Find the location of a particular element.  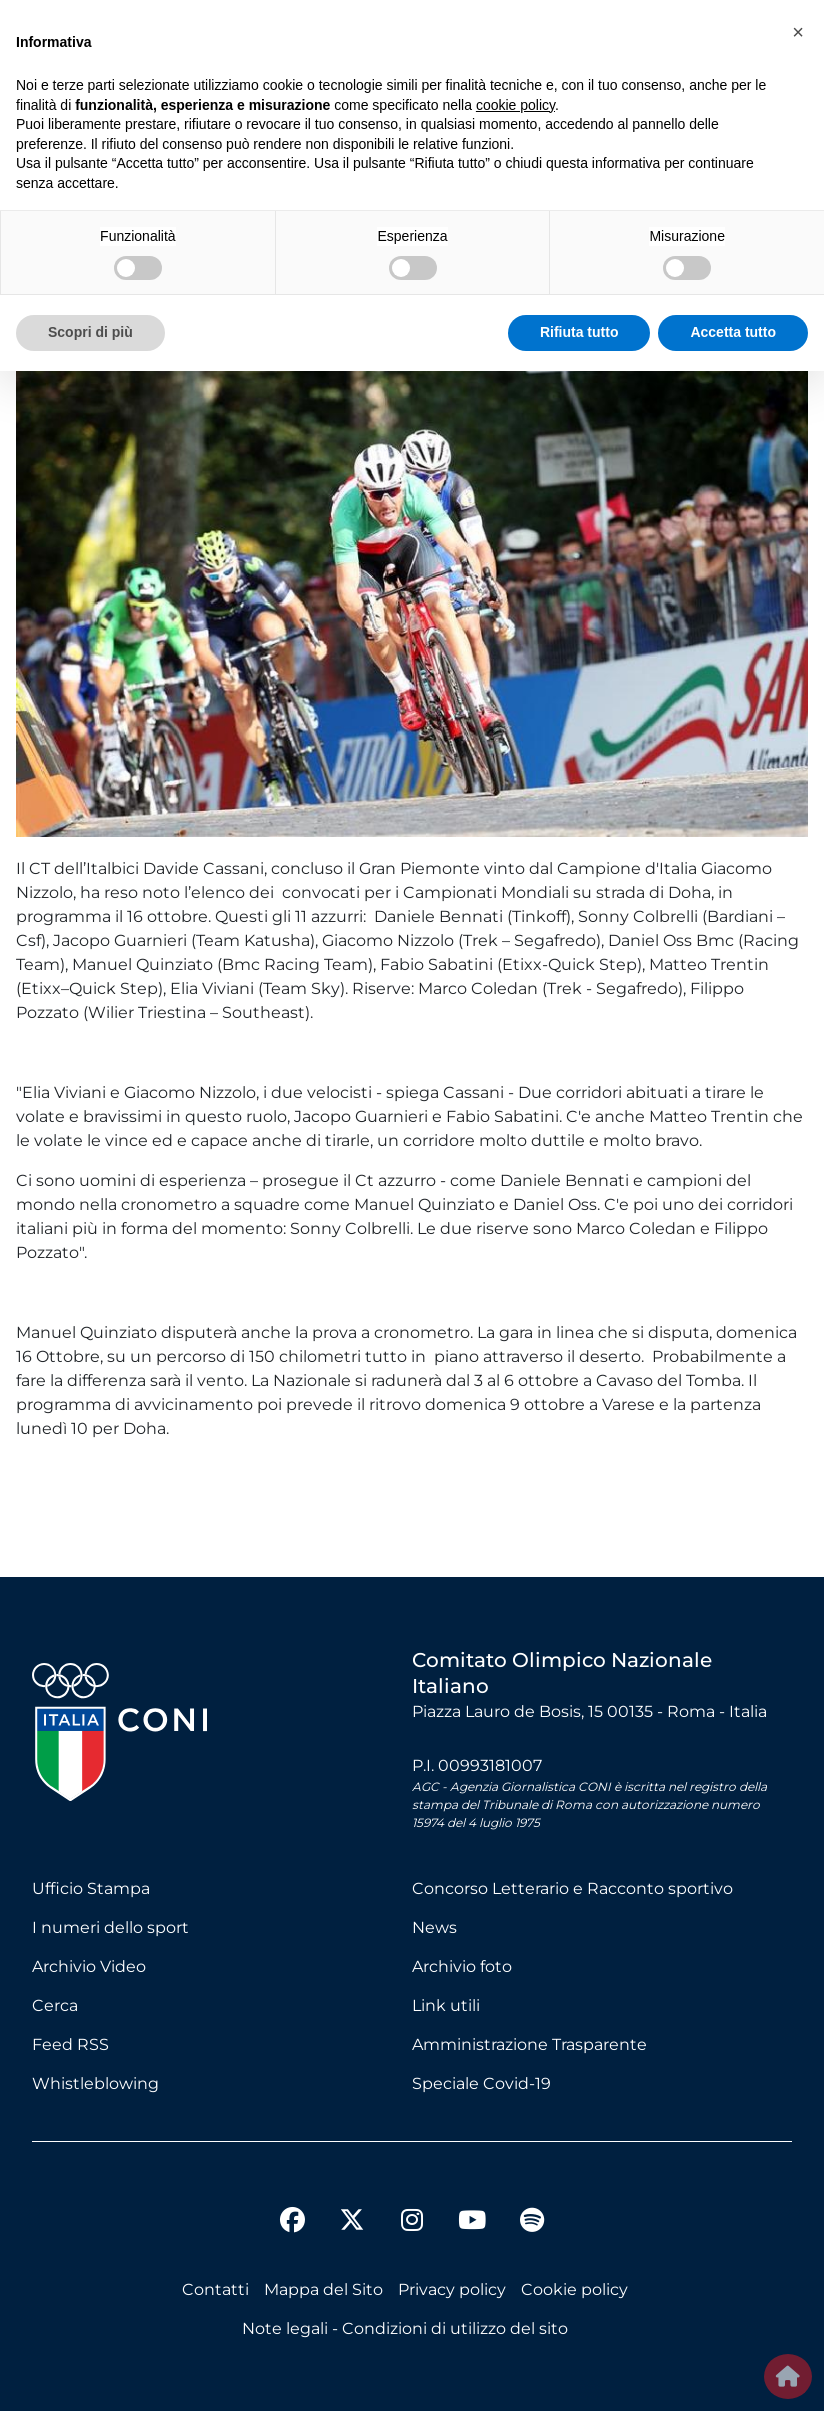

[twitter] is located at coordinates (352, 2204).